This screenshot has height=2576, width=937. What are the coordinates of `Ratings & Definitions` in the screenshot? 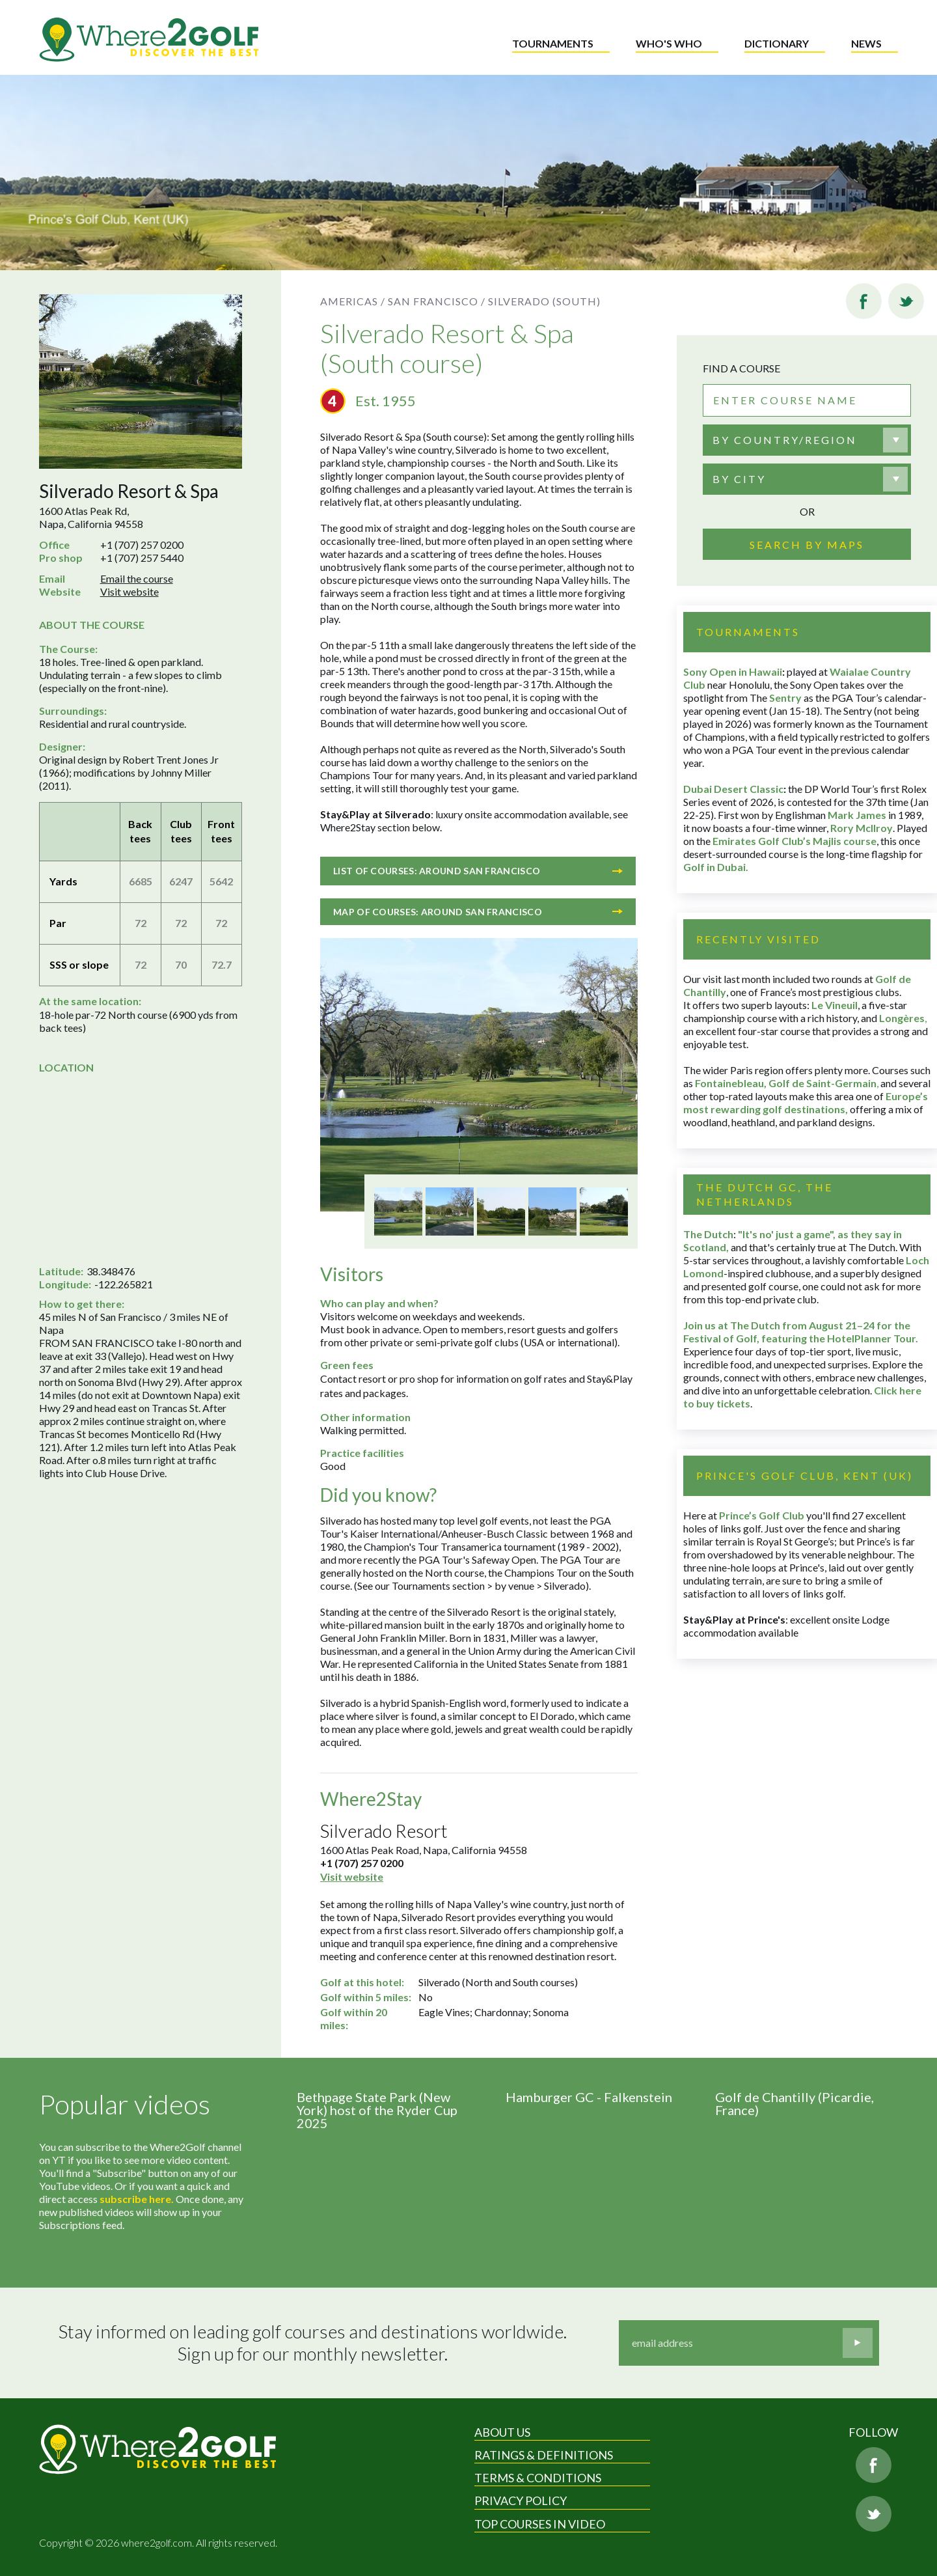 It's located at (543, 2455).